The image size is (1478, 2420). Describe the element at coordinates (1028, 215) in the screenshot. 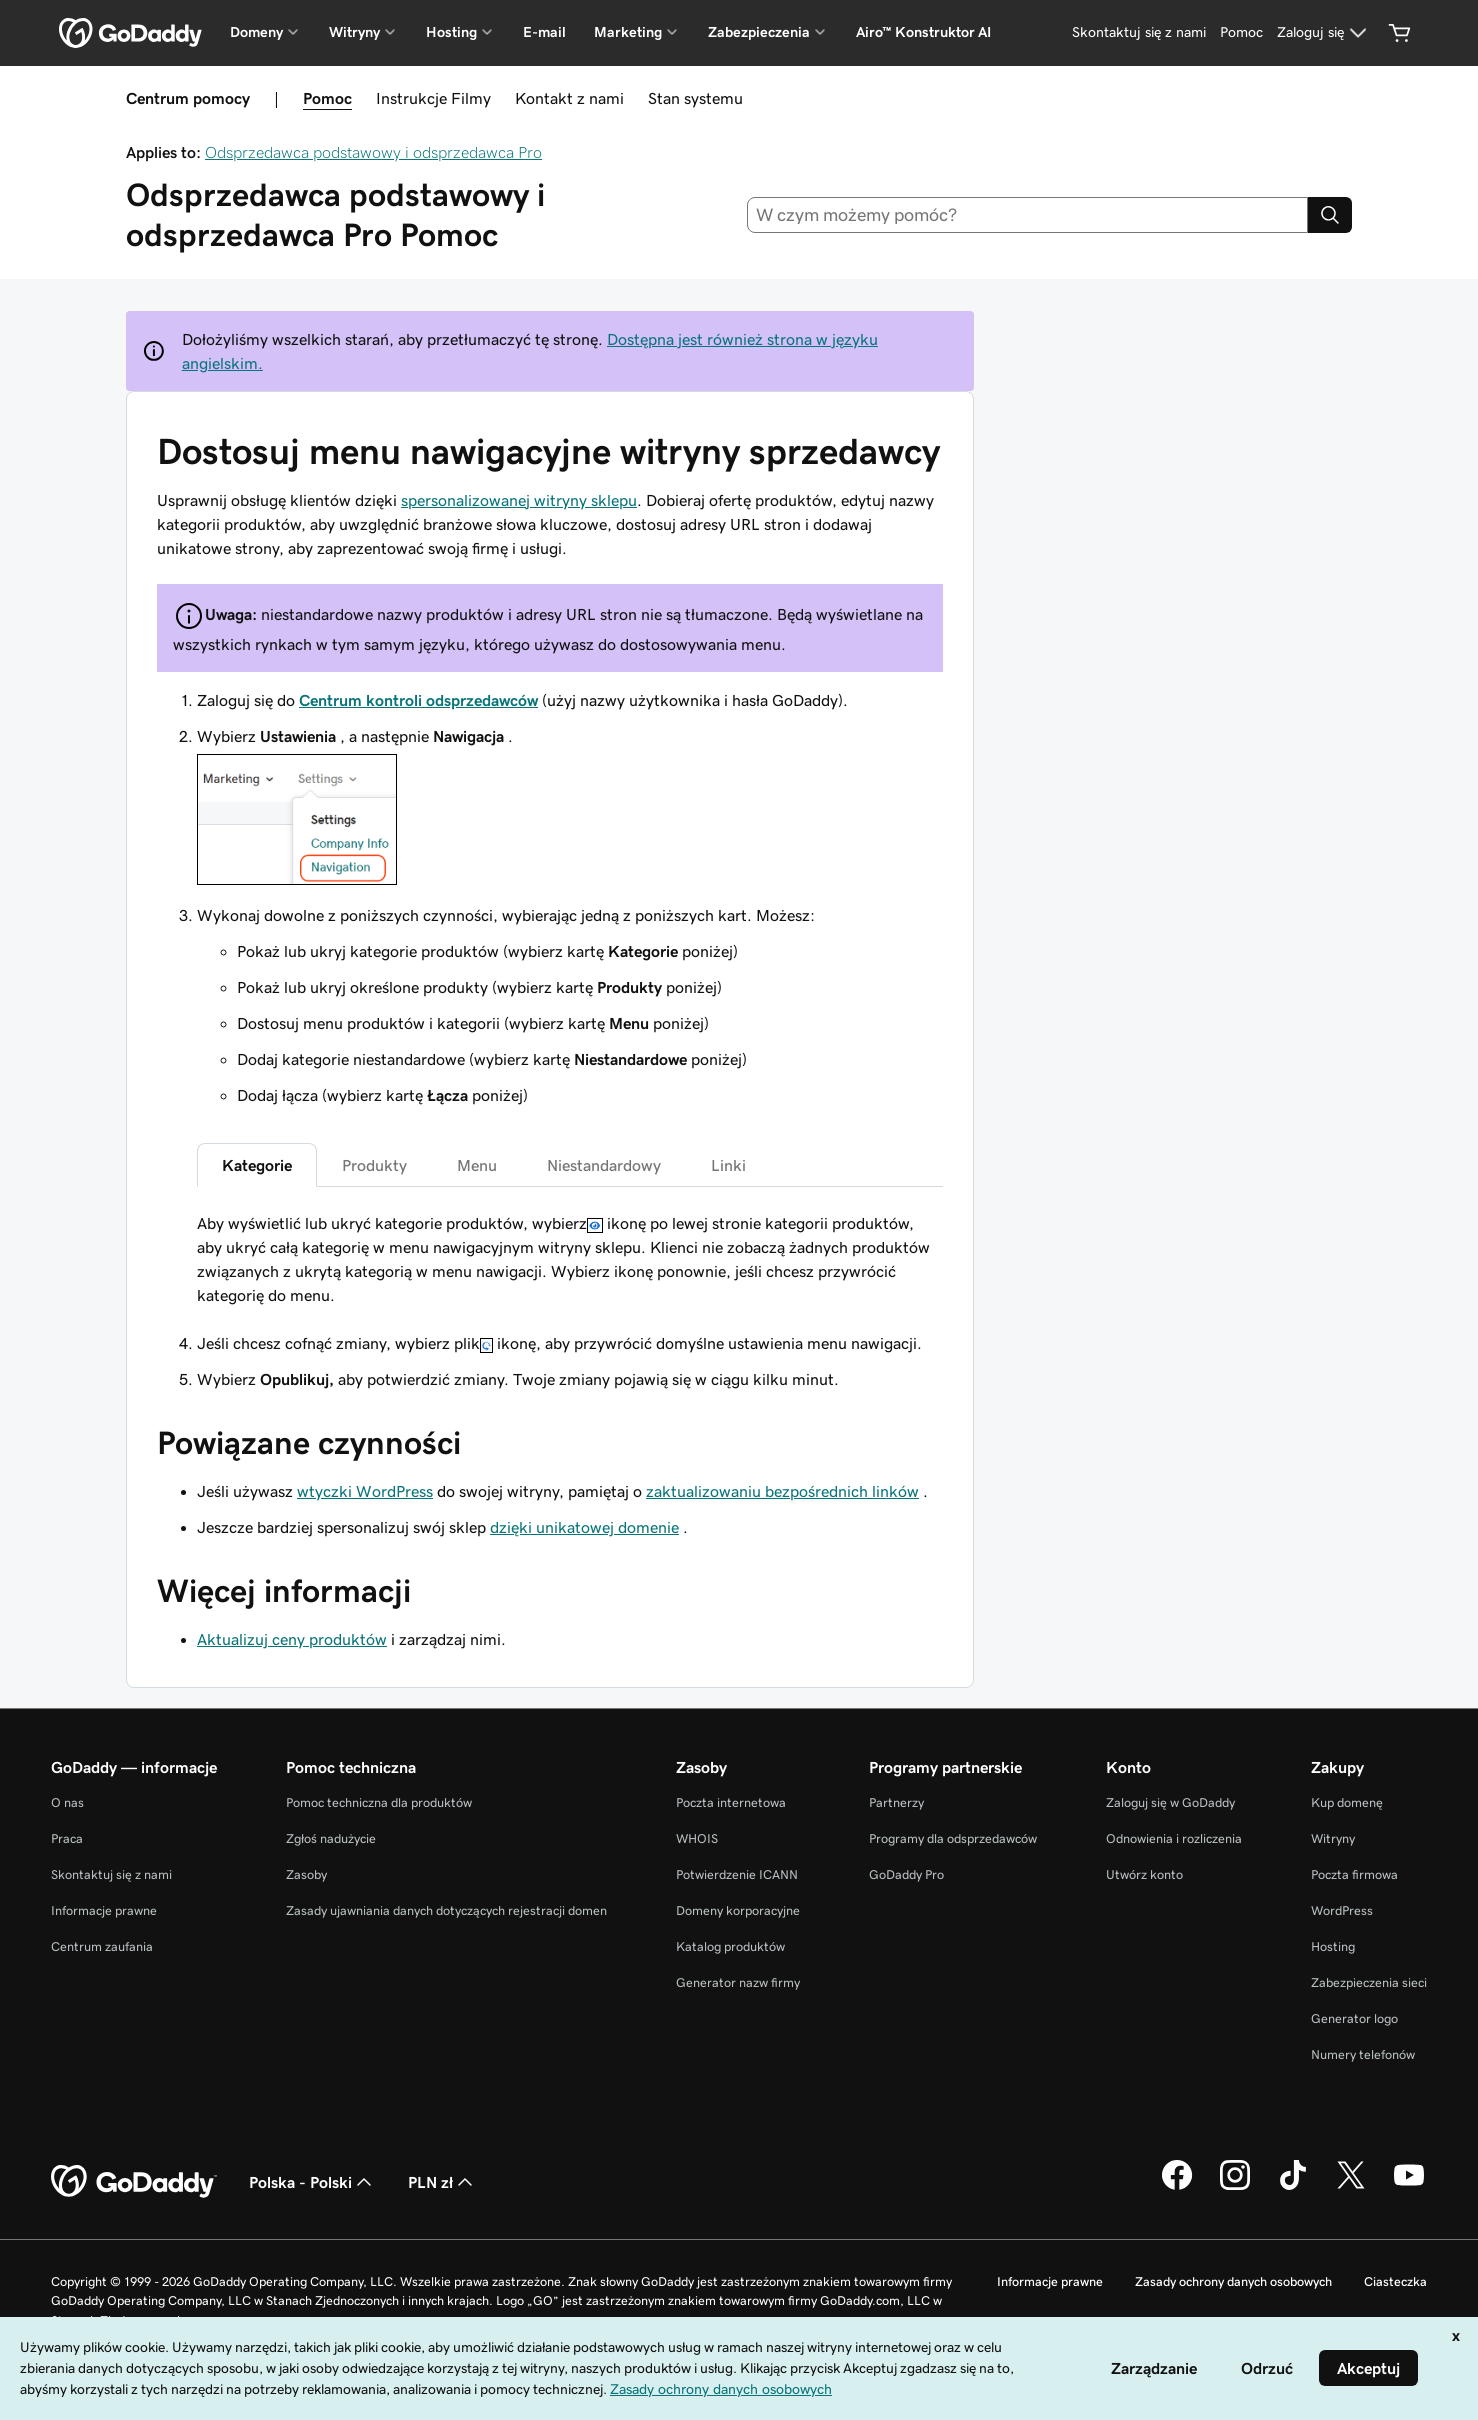

I see `[combobox]` at that location.